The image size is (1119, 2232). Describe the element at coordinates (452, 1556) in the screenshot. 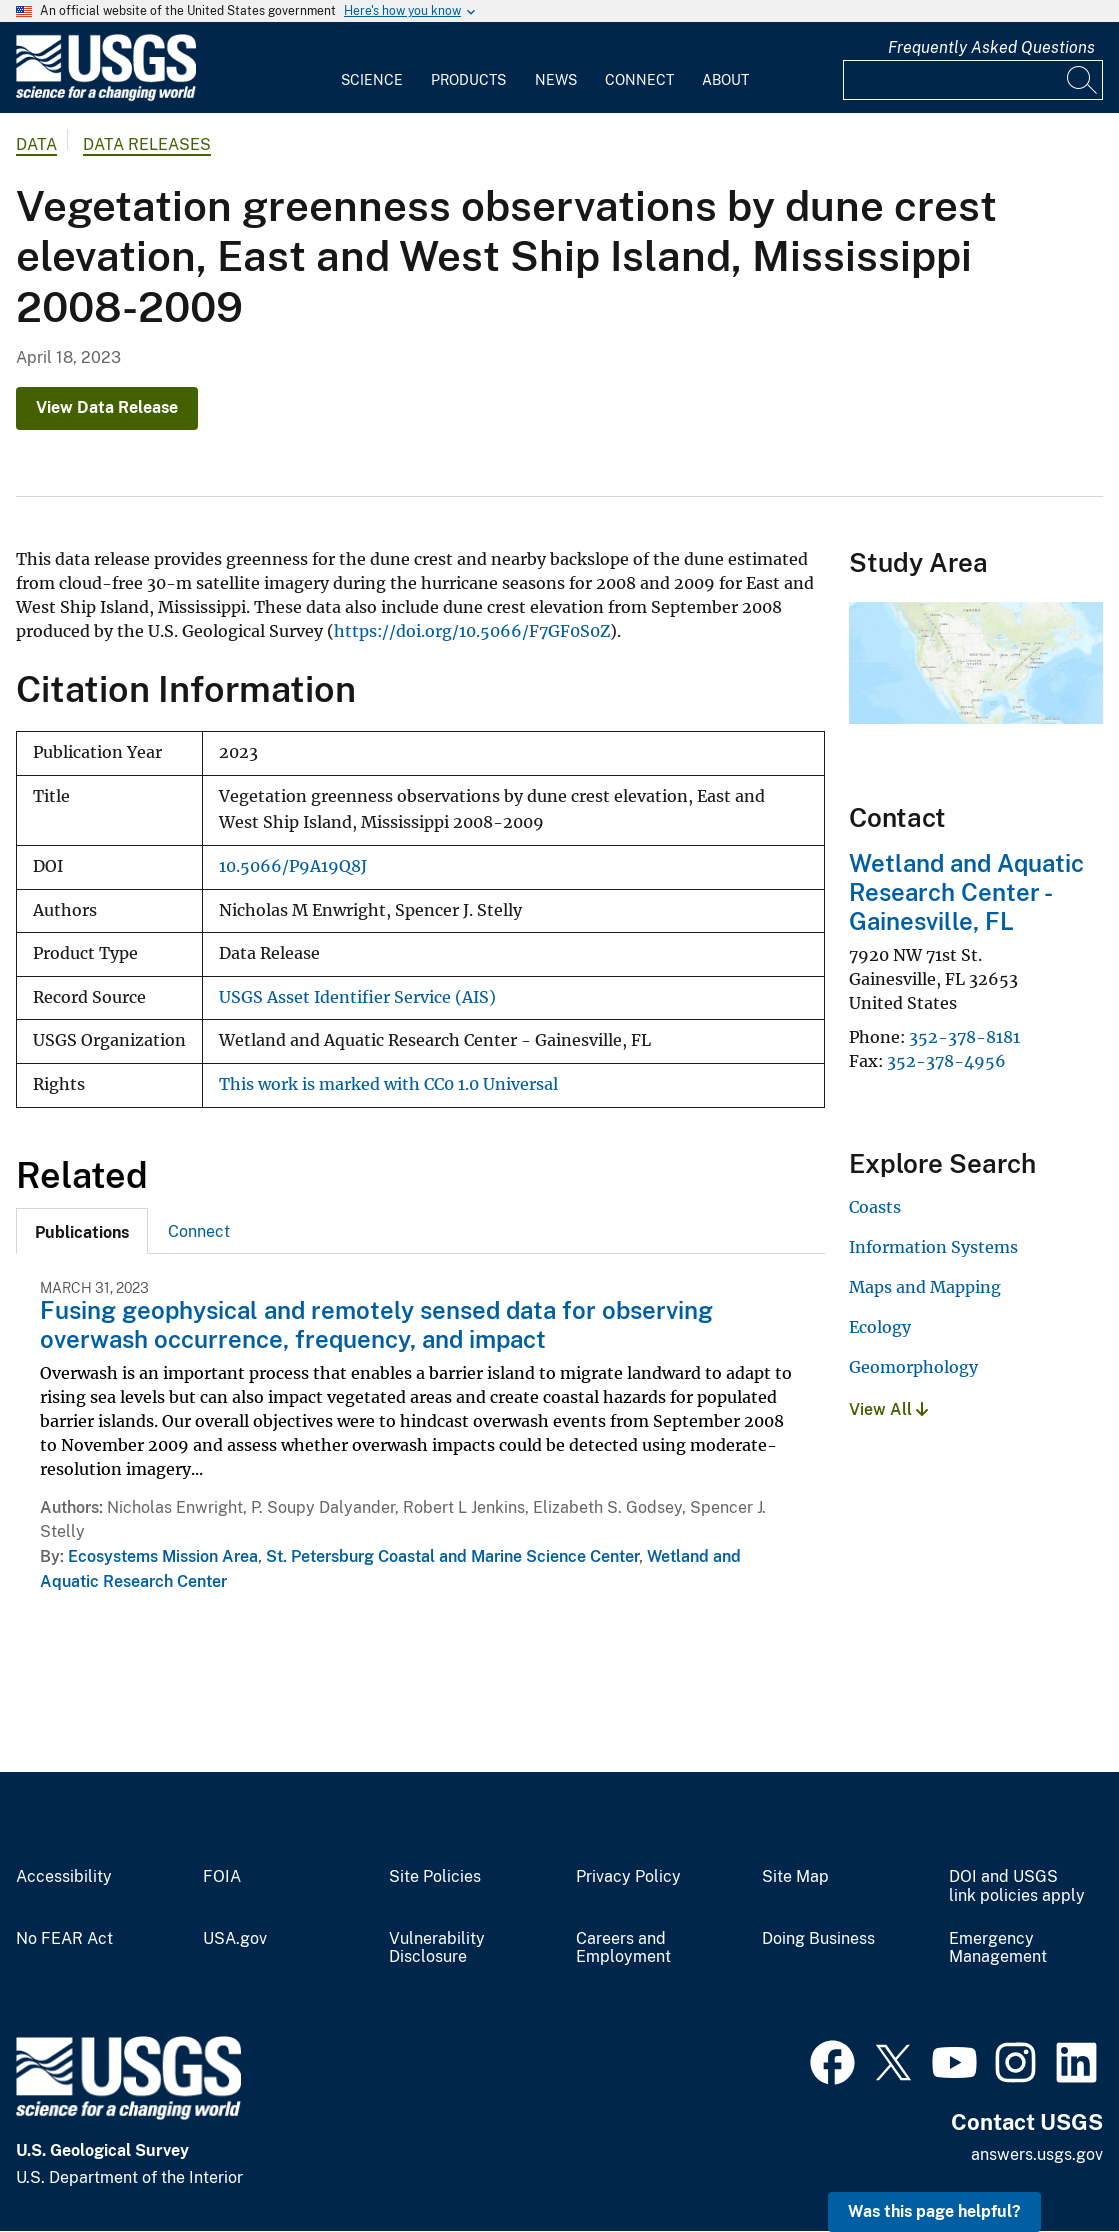

I see `St. Petersburg Coastal and Marine Science Center` at that location.